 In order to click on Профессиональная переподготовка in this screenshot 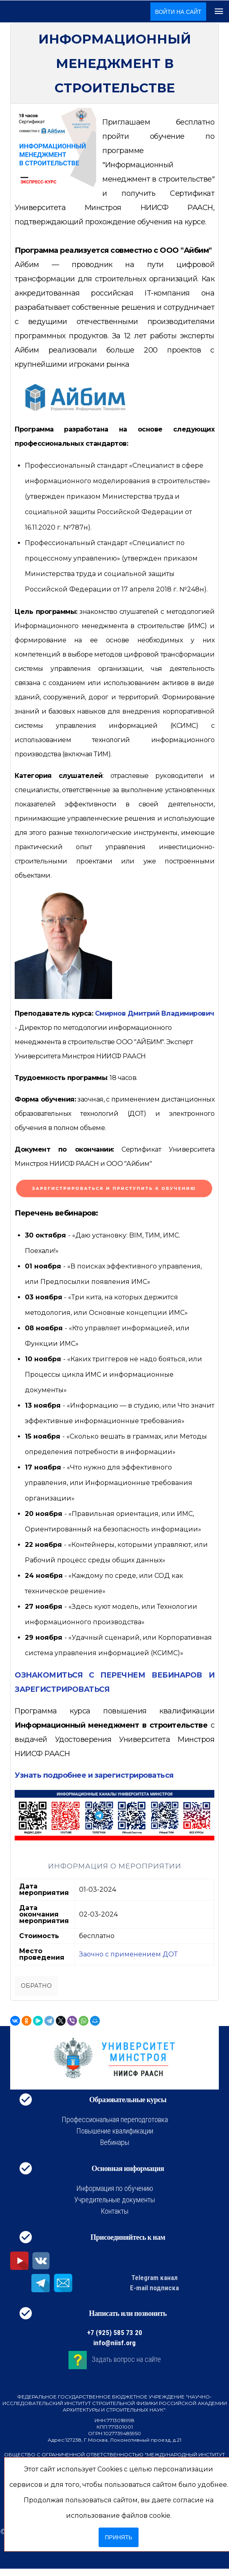, I will do `click(115, 2119)`.